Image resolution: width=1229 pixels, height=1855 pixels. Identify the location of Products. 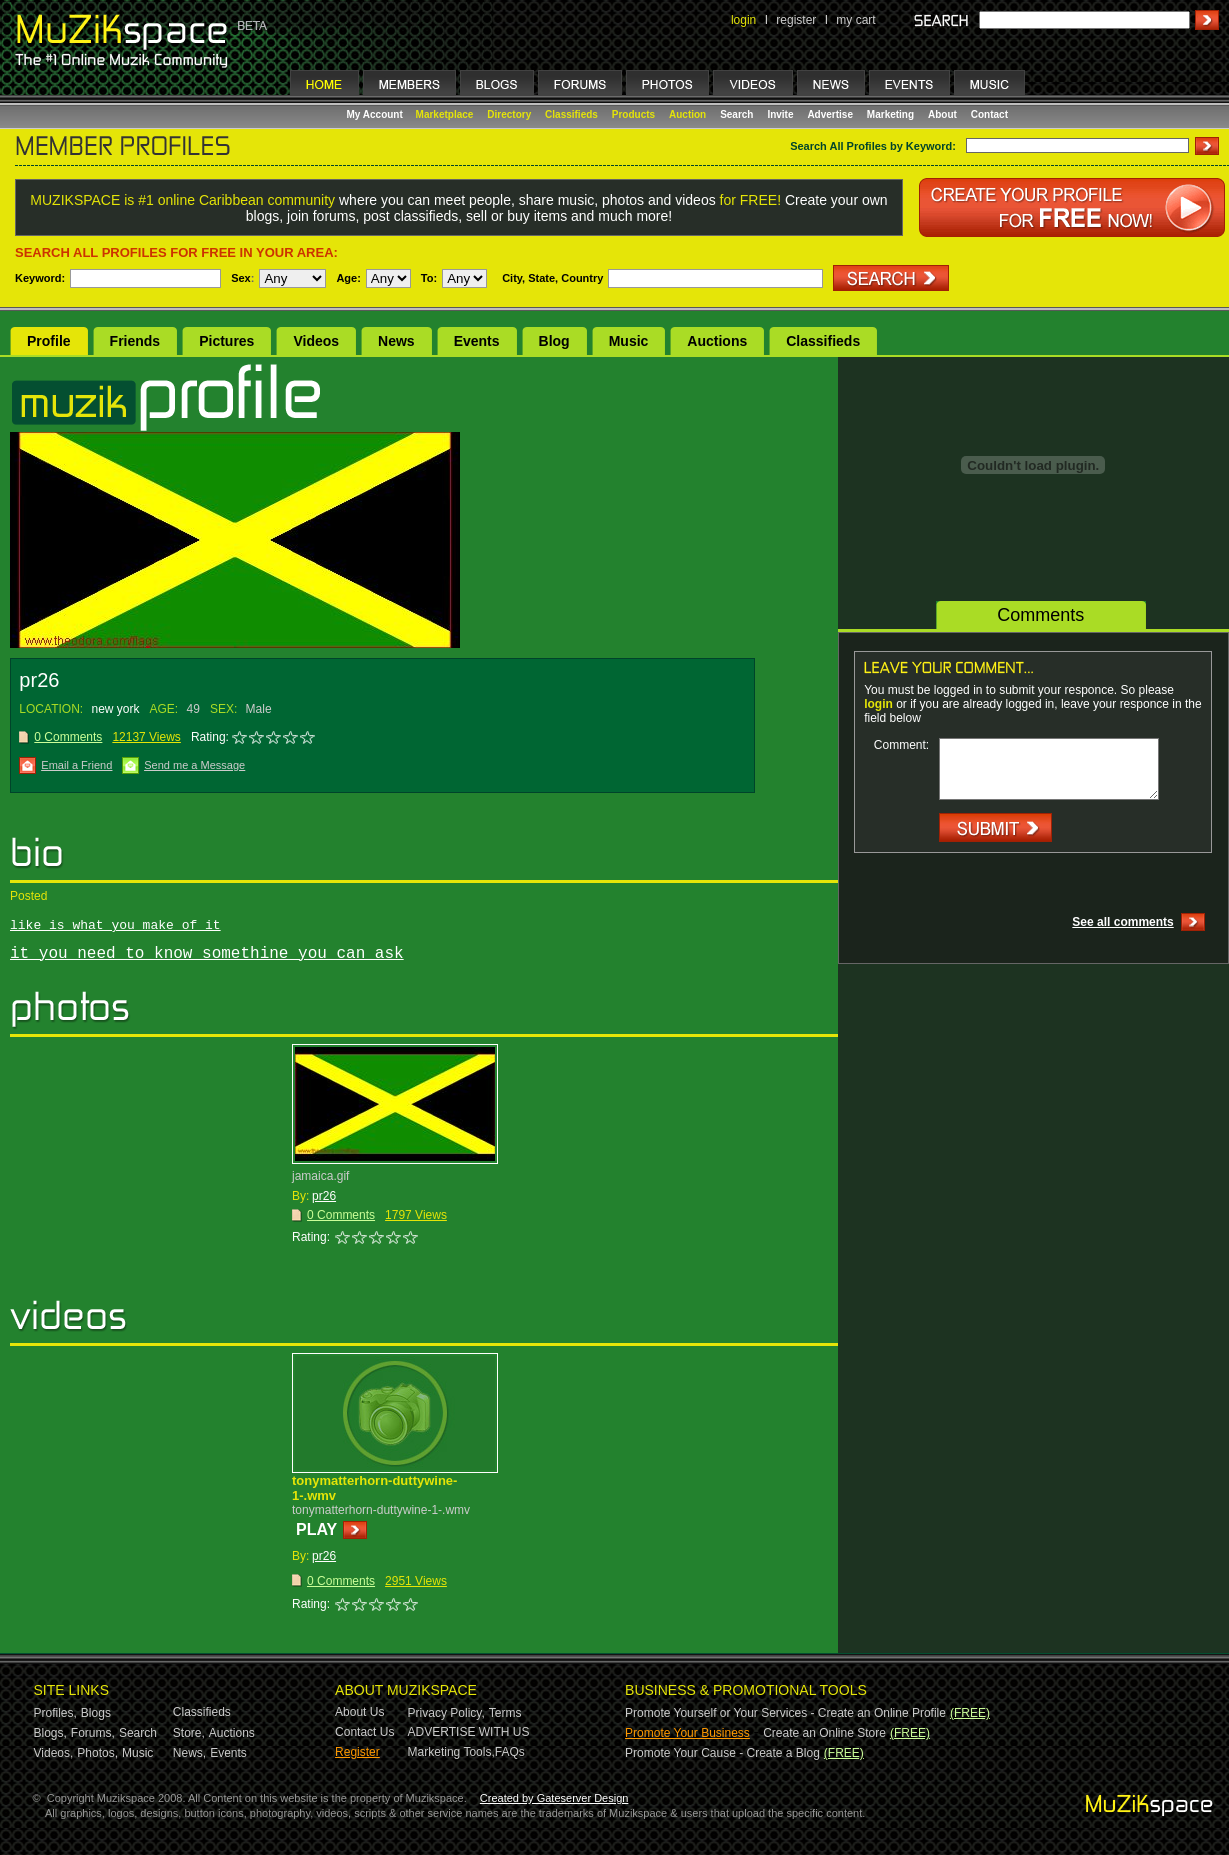
(633, 114).